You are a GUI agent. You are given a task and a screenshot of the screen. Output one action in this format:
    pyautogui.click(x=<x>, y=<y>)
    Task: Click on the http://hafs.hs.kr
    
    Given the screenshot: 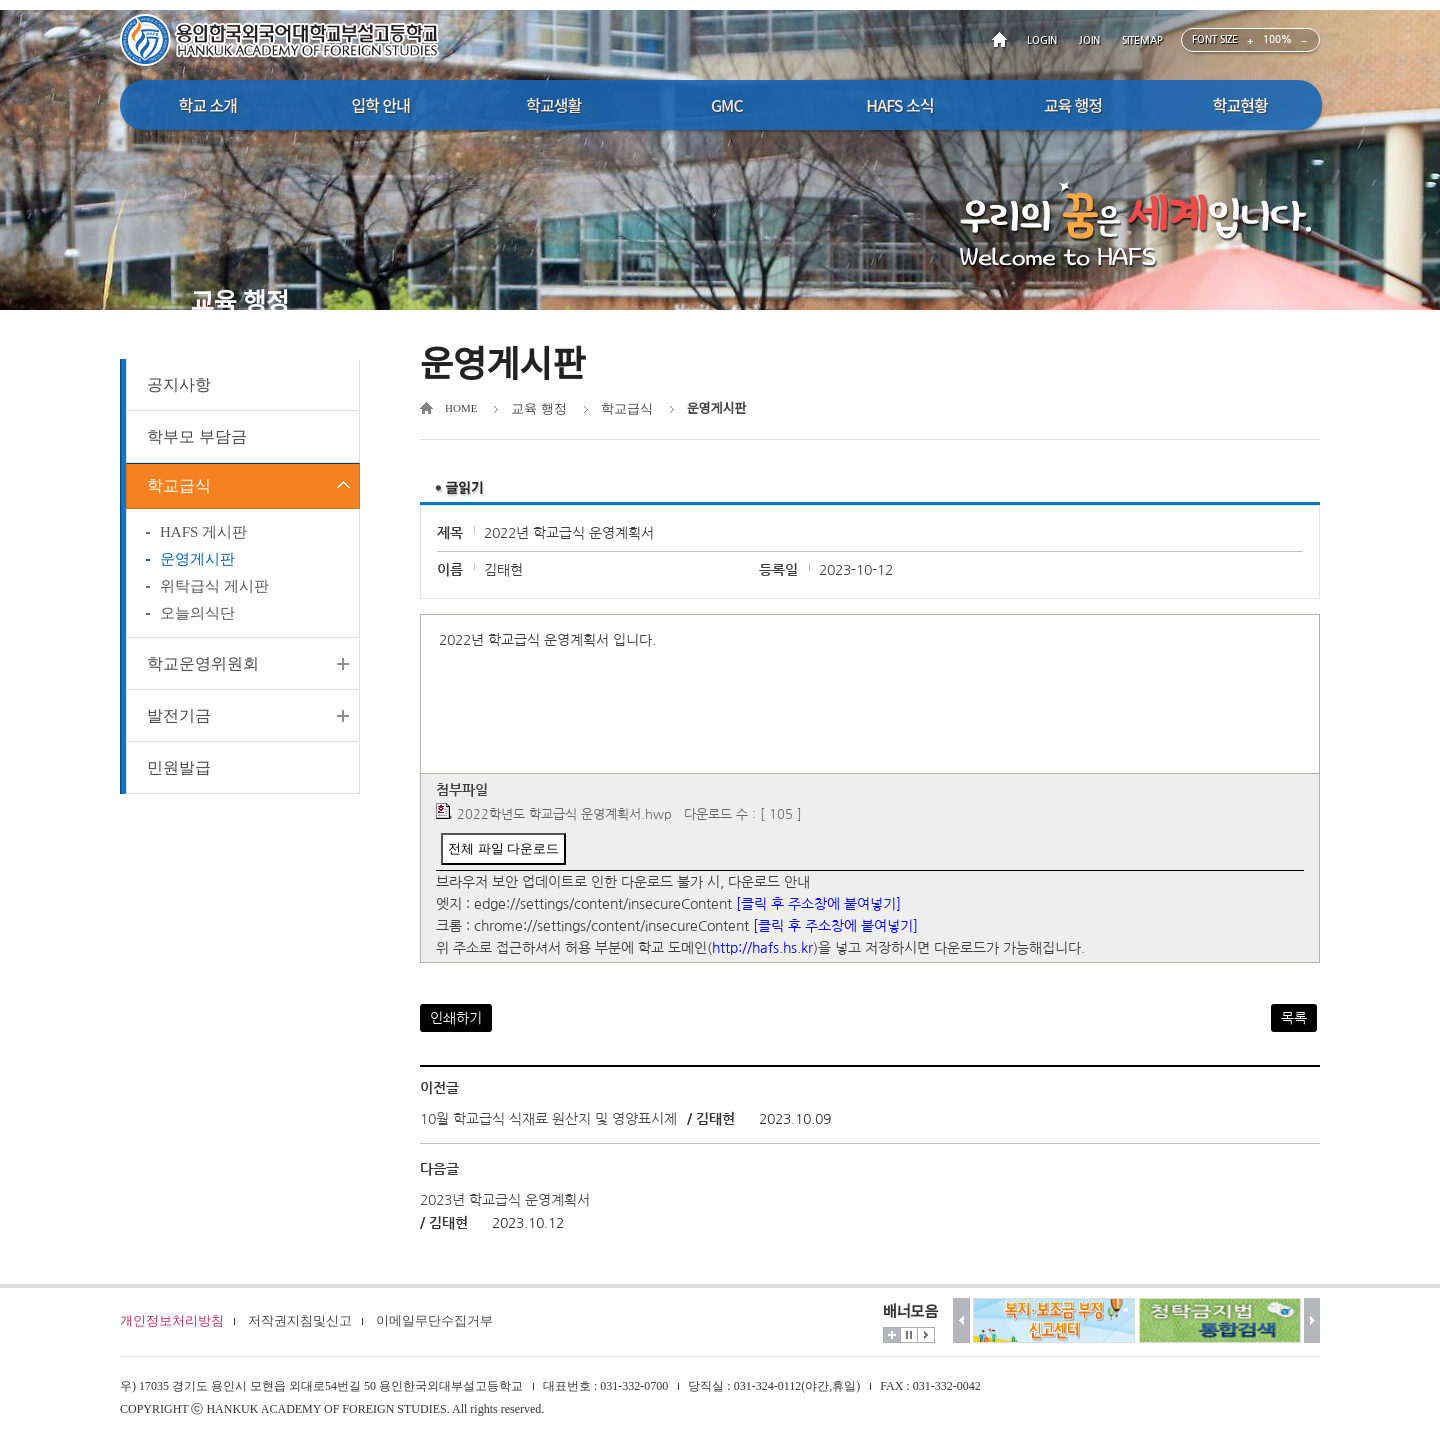 What is the action you would take?
    pyautogui.click(x=762, y=948)
    